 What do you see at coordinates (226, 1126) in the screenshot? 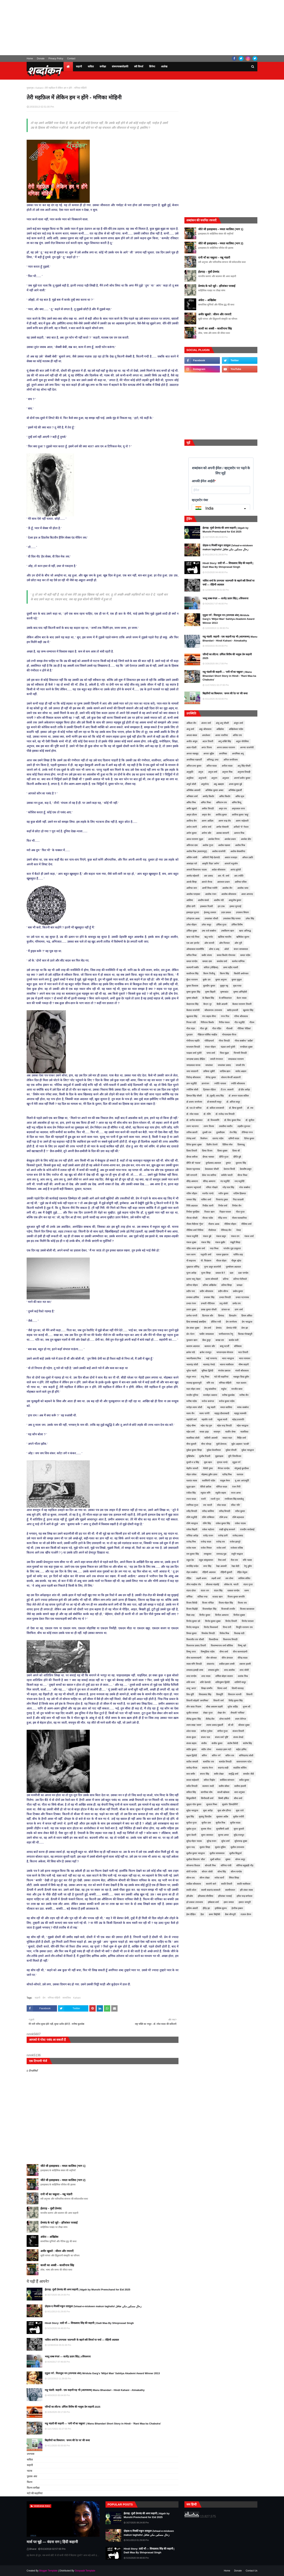
I see `तसलीमा नसरीन` at bounding box center [226, 1126].